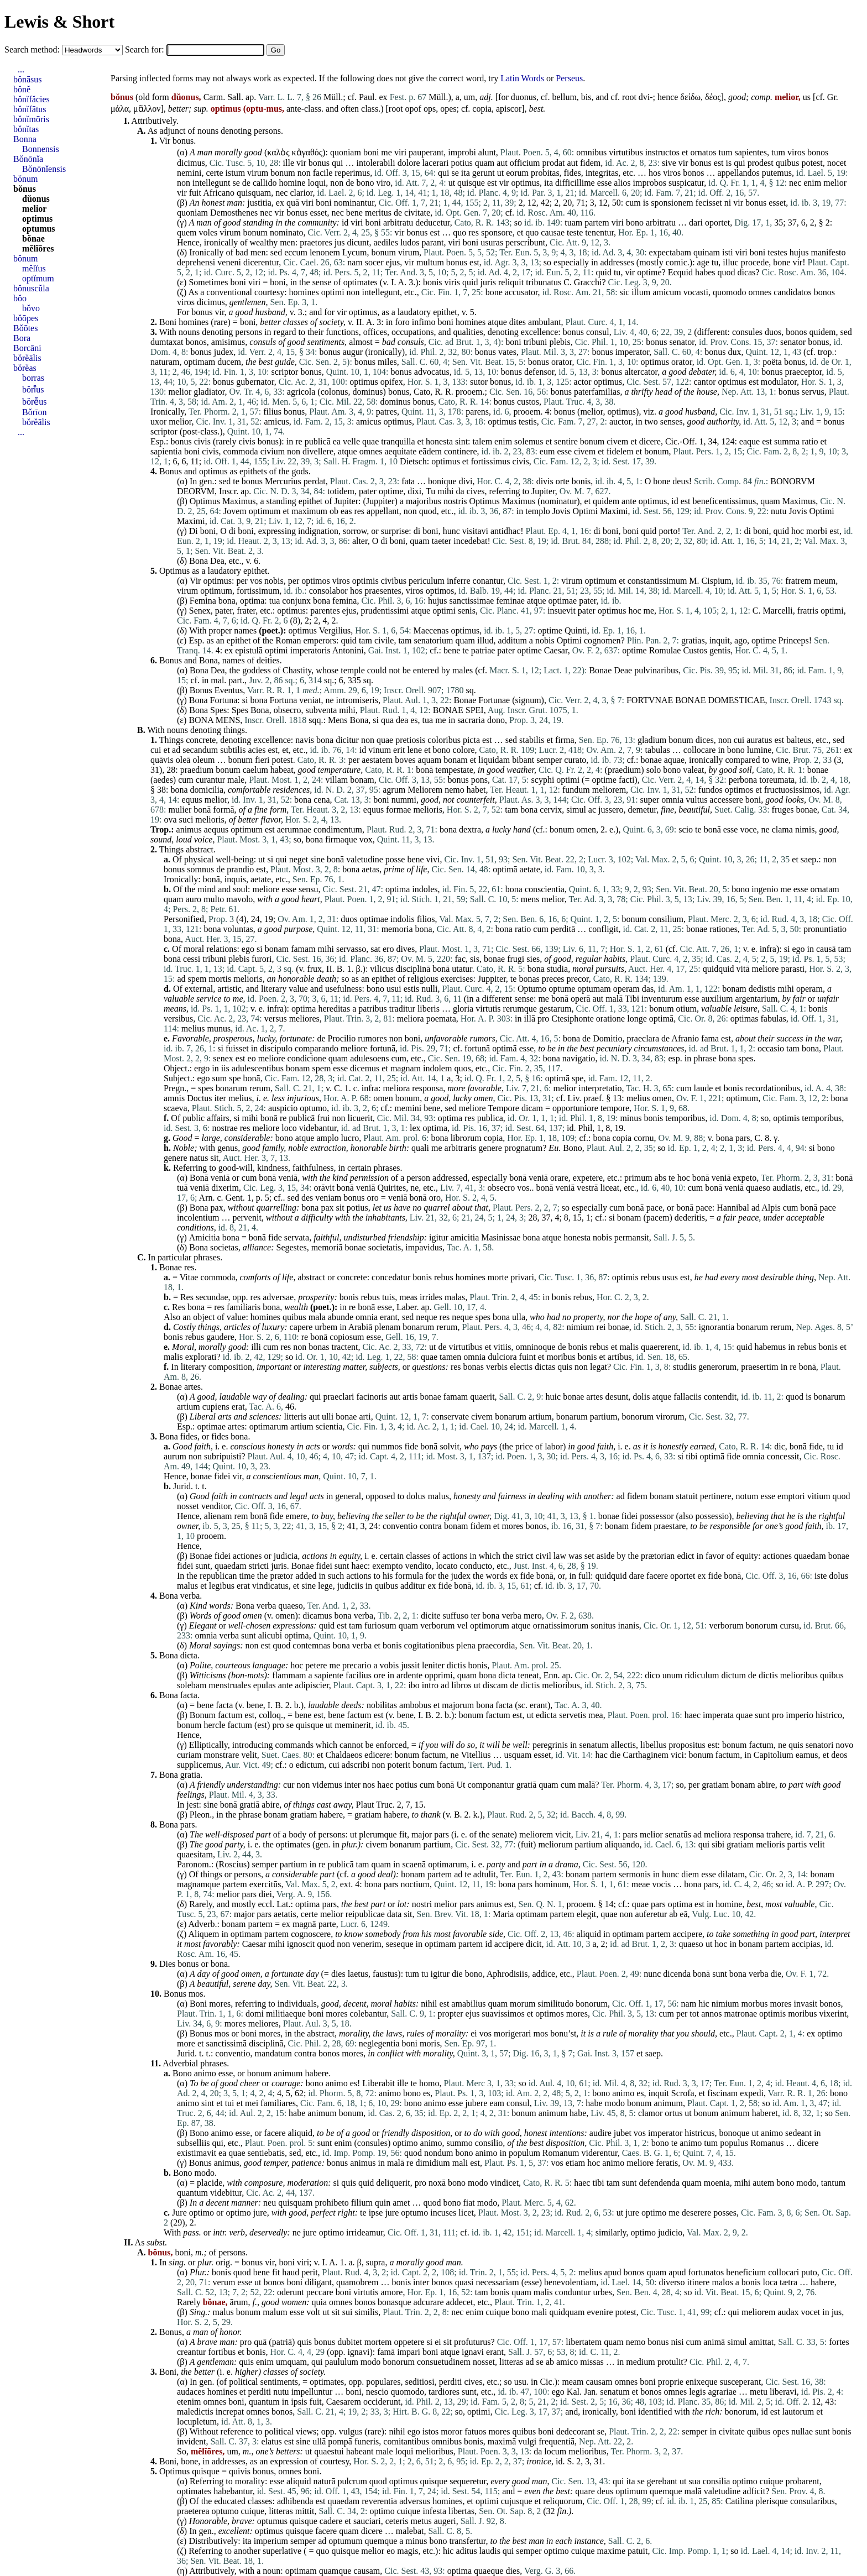 Image resolution: width=867 pixels, height=2576 pixels. Describe the element at coordinates (371, 152) in the screenshot. I see `boni` at that location.